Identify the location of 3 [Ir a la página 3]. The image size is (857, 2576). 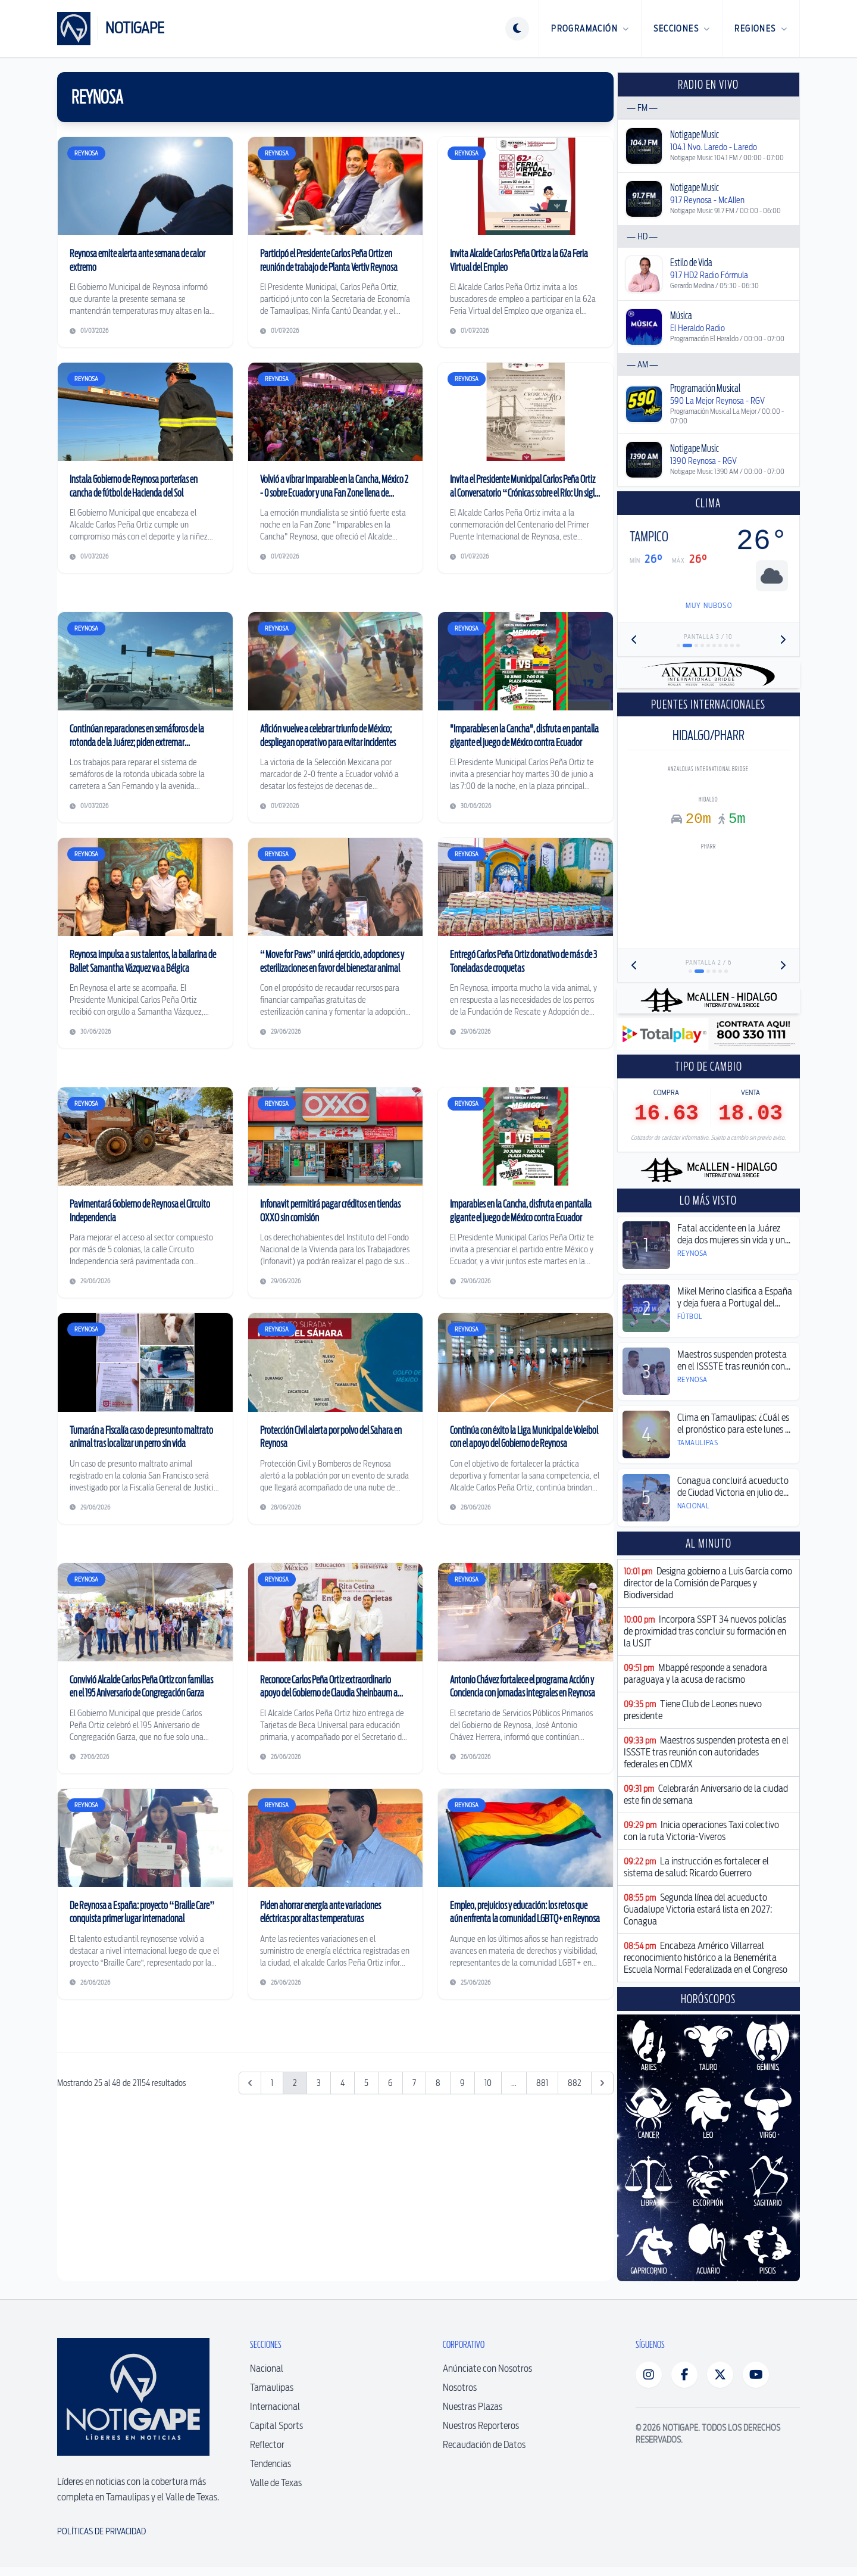
(319, 2259).